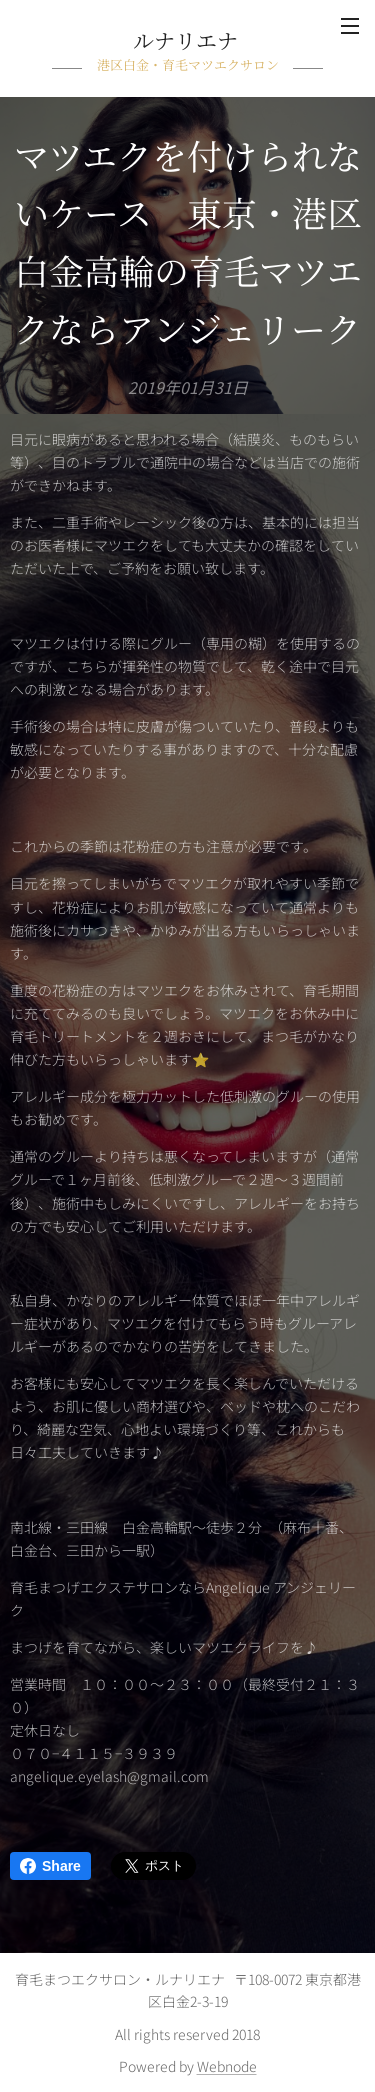 The width and height of the screenshot is (375, 2092). What do you see at coordinates (350, 26) in the screenshot?
I see `メニュー` at bounding box center [350, 26].